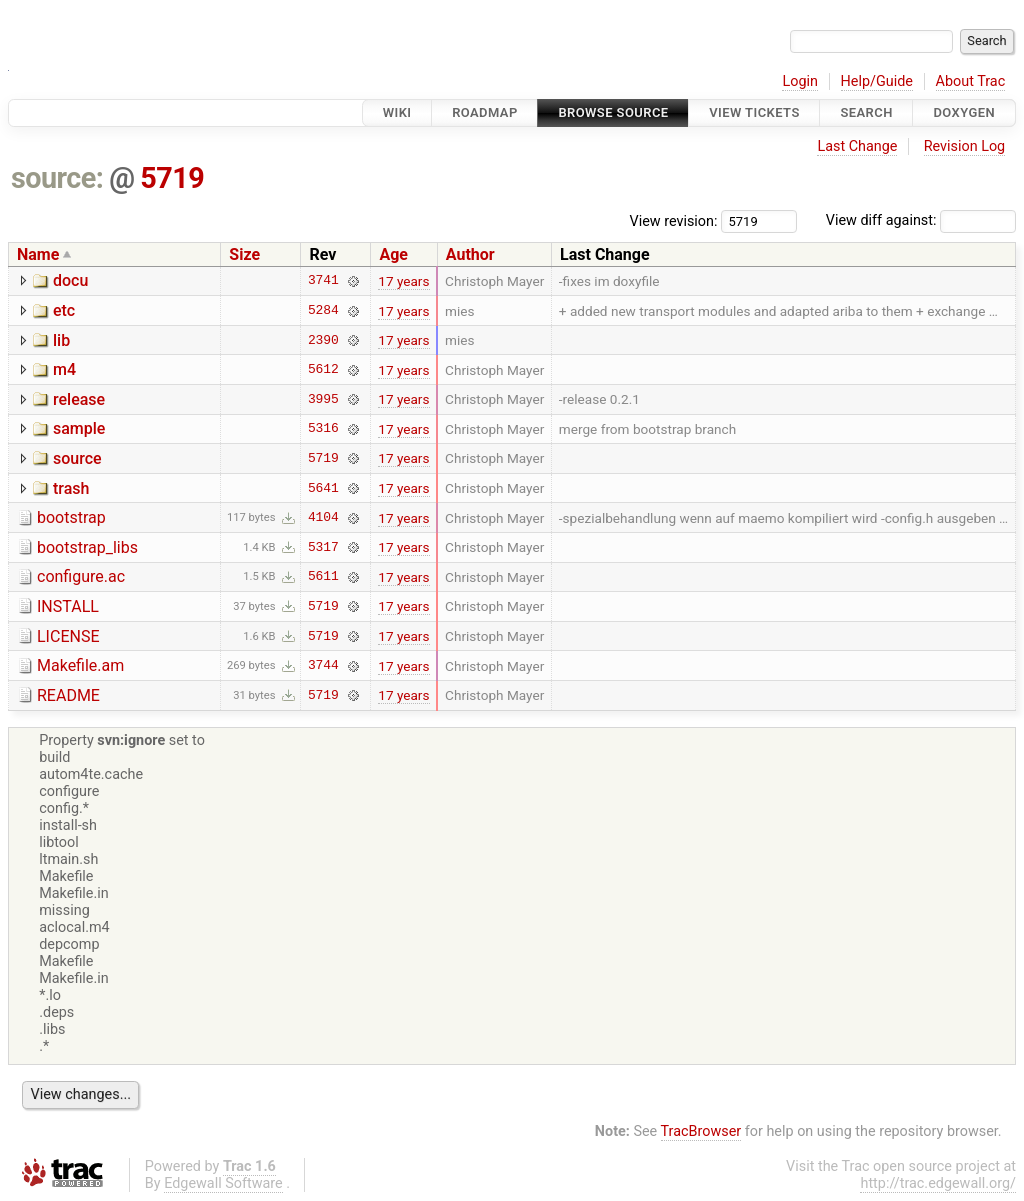 This screenshot has width=1024, height=1201. What do you see at coordinates (81, 576) in the screenshot?
I see `configure.ac` at bounding box center [81, 576].